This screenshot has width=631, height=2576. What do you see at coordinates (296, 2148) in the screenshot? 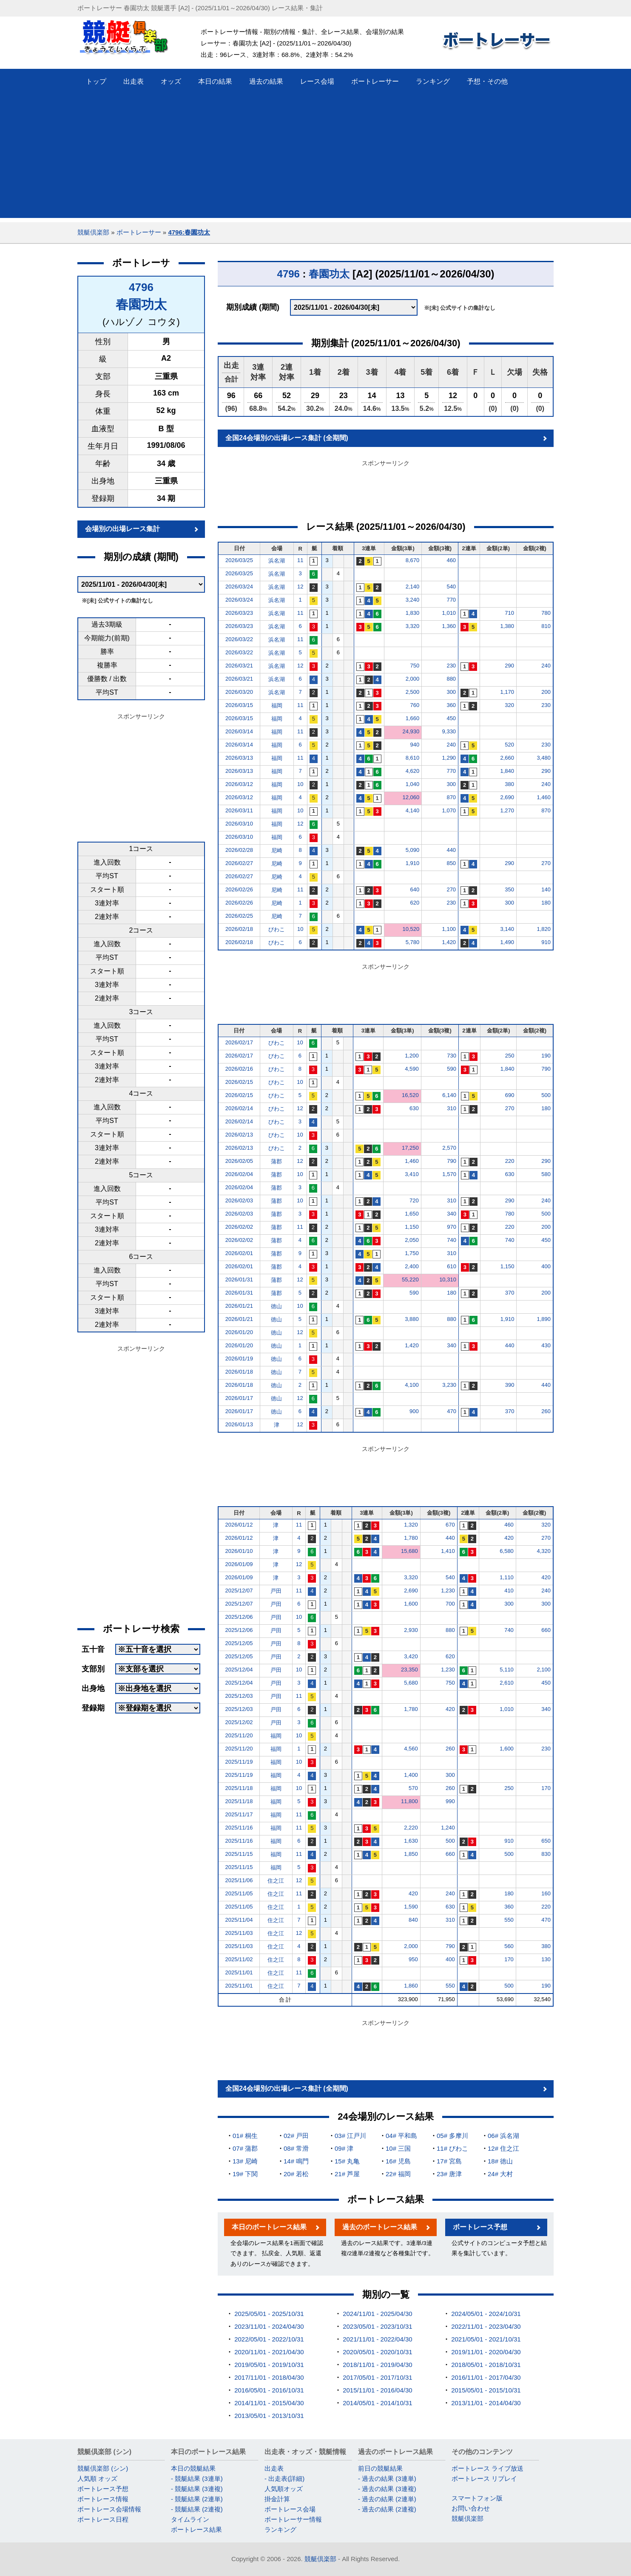
I see `08# 常滑` at bounding box center [296, 2148].